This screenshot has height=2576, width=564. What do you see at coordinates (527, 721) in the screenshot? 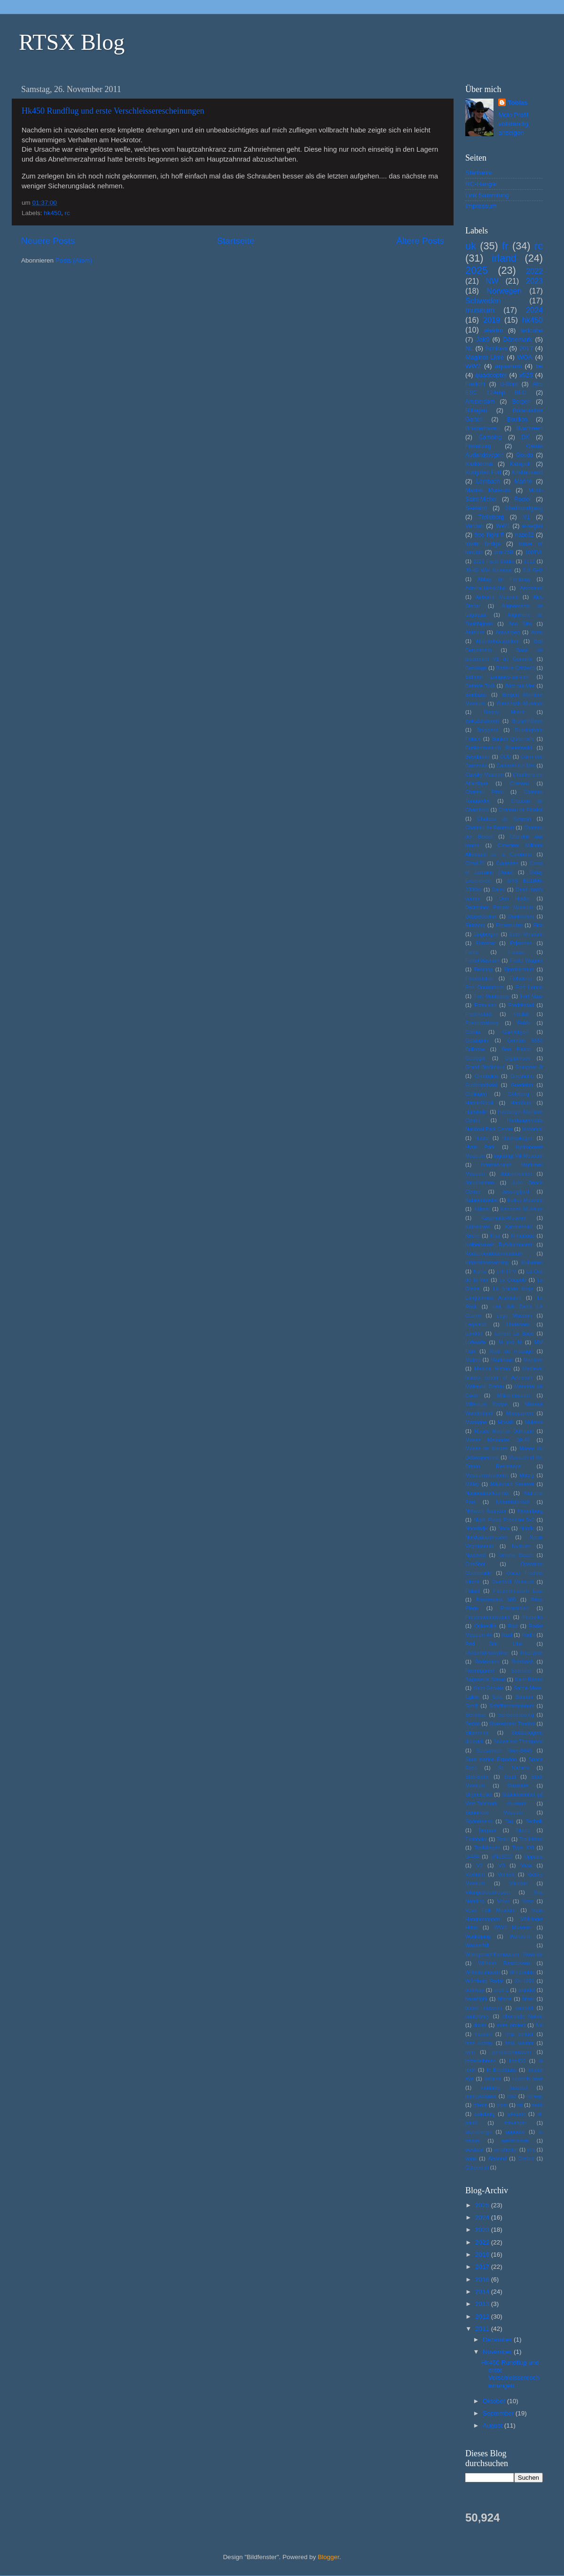
I see `Brufjellhålene` at bounding box center [527, 721].